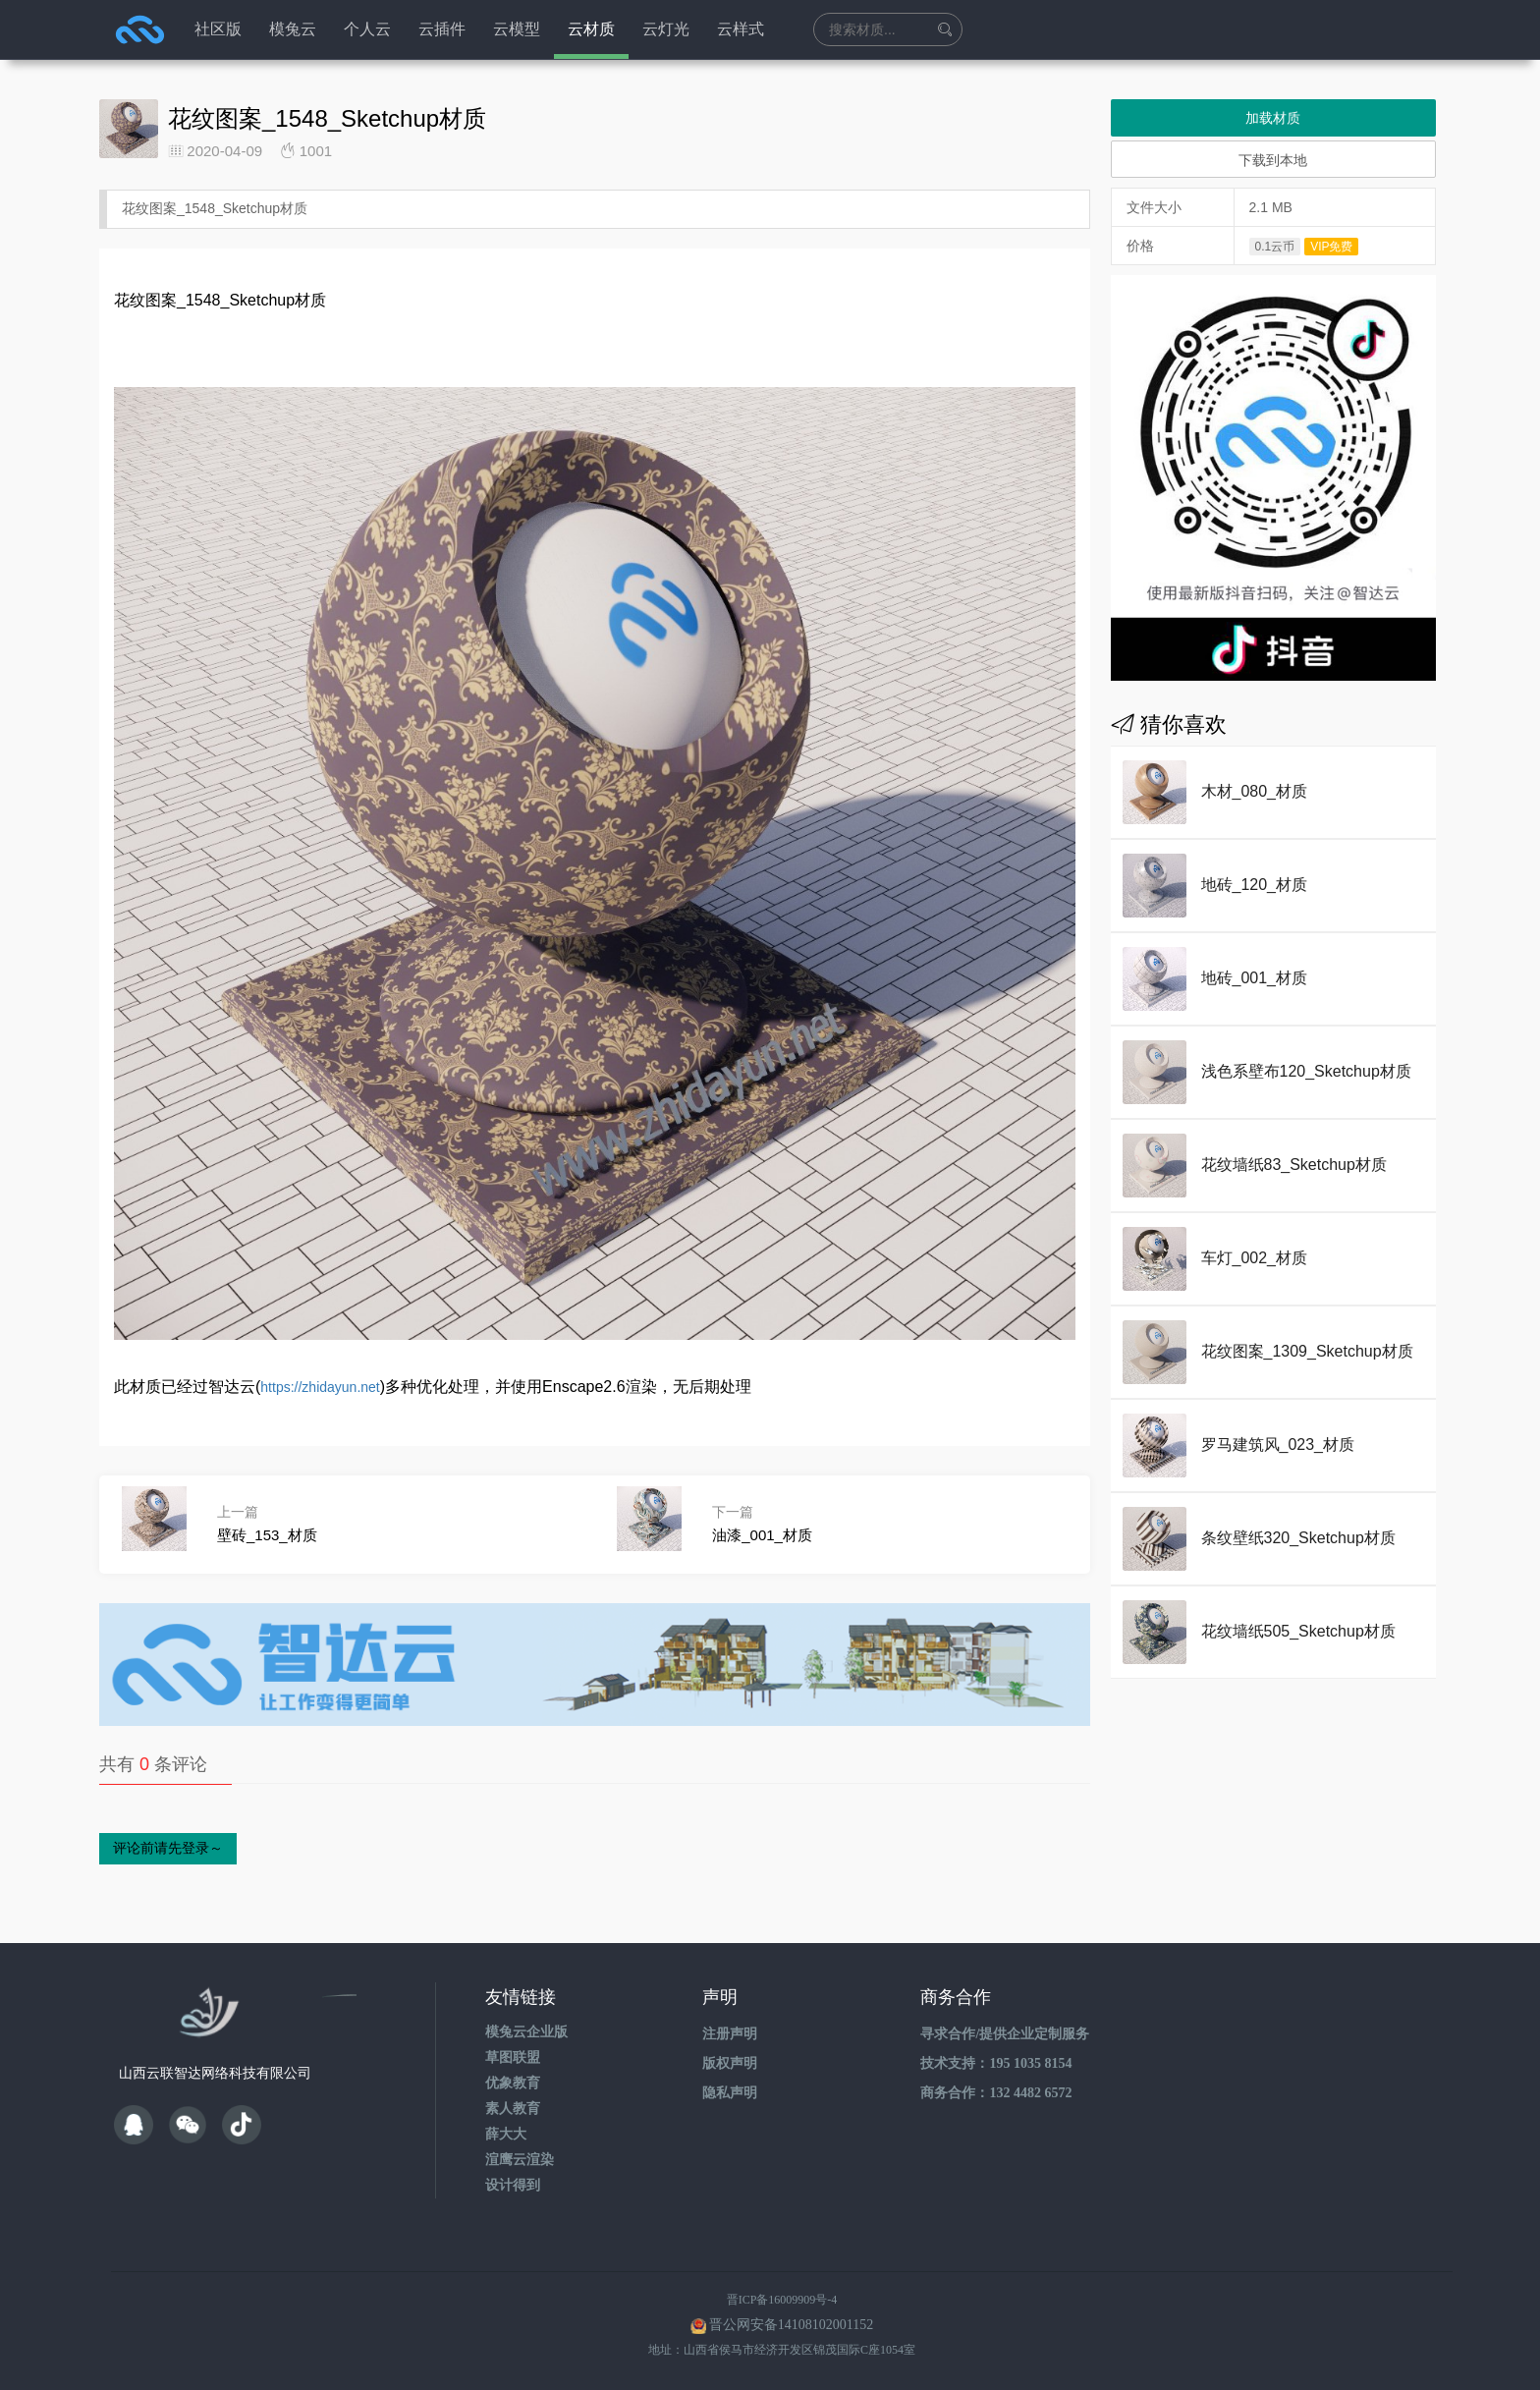  I want to click on 社区版, so click(218, 29).